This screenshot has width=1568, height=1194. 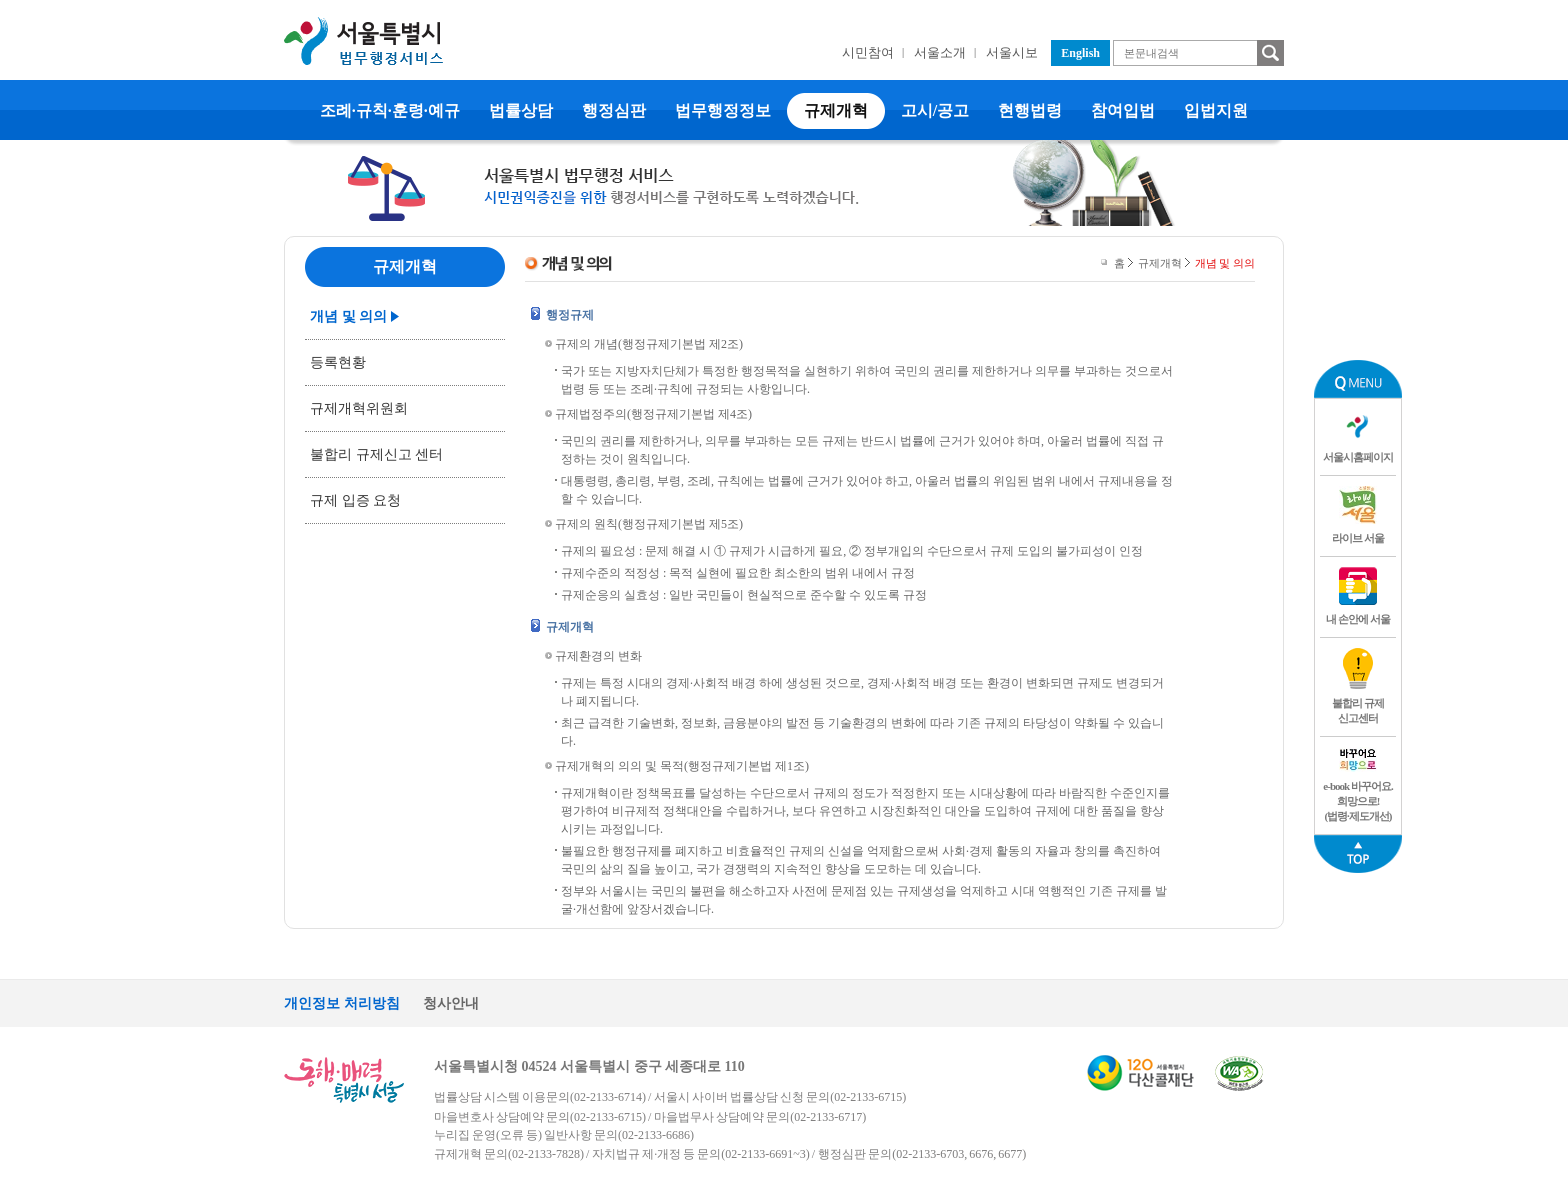 I want to click on 시민참여, so click(x=868, y=52).